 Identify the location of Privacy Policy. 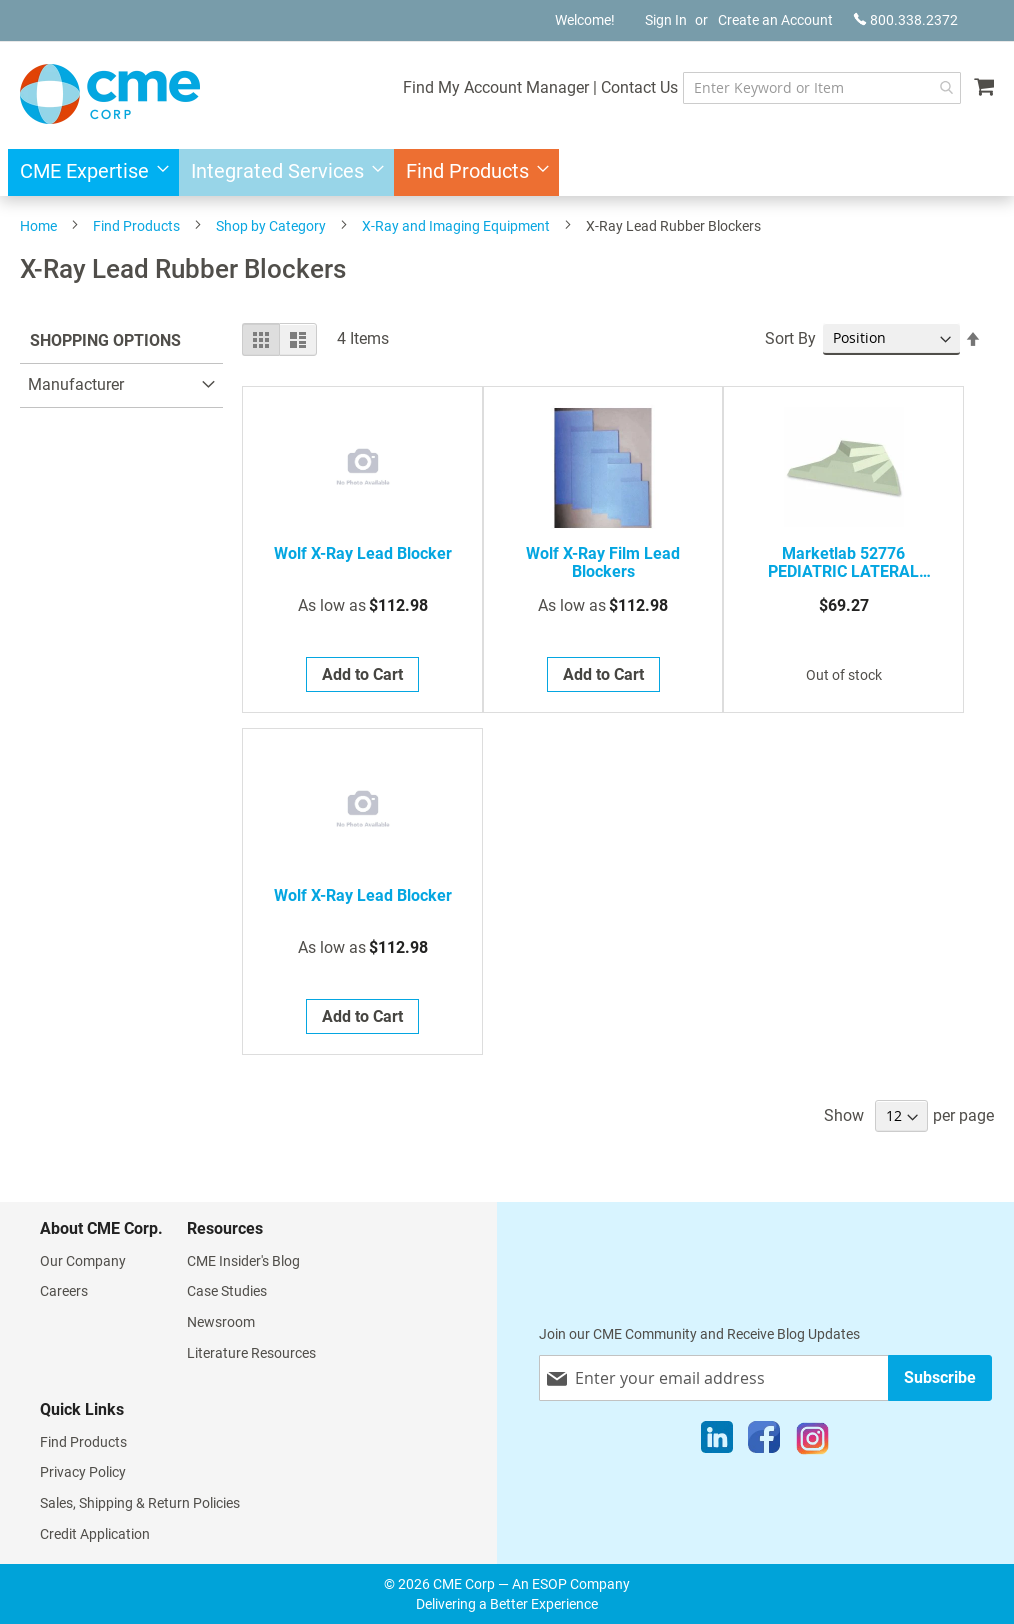
(83, 1472).